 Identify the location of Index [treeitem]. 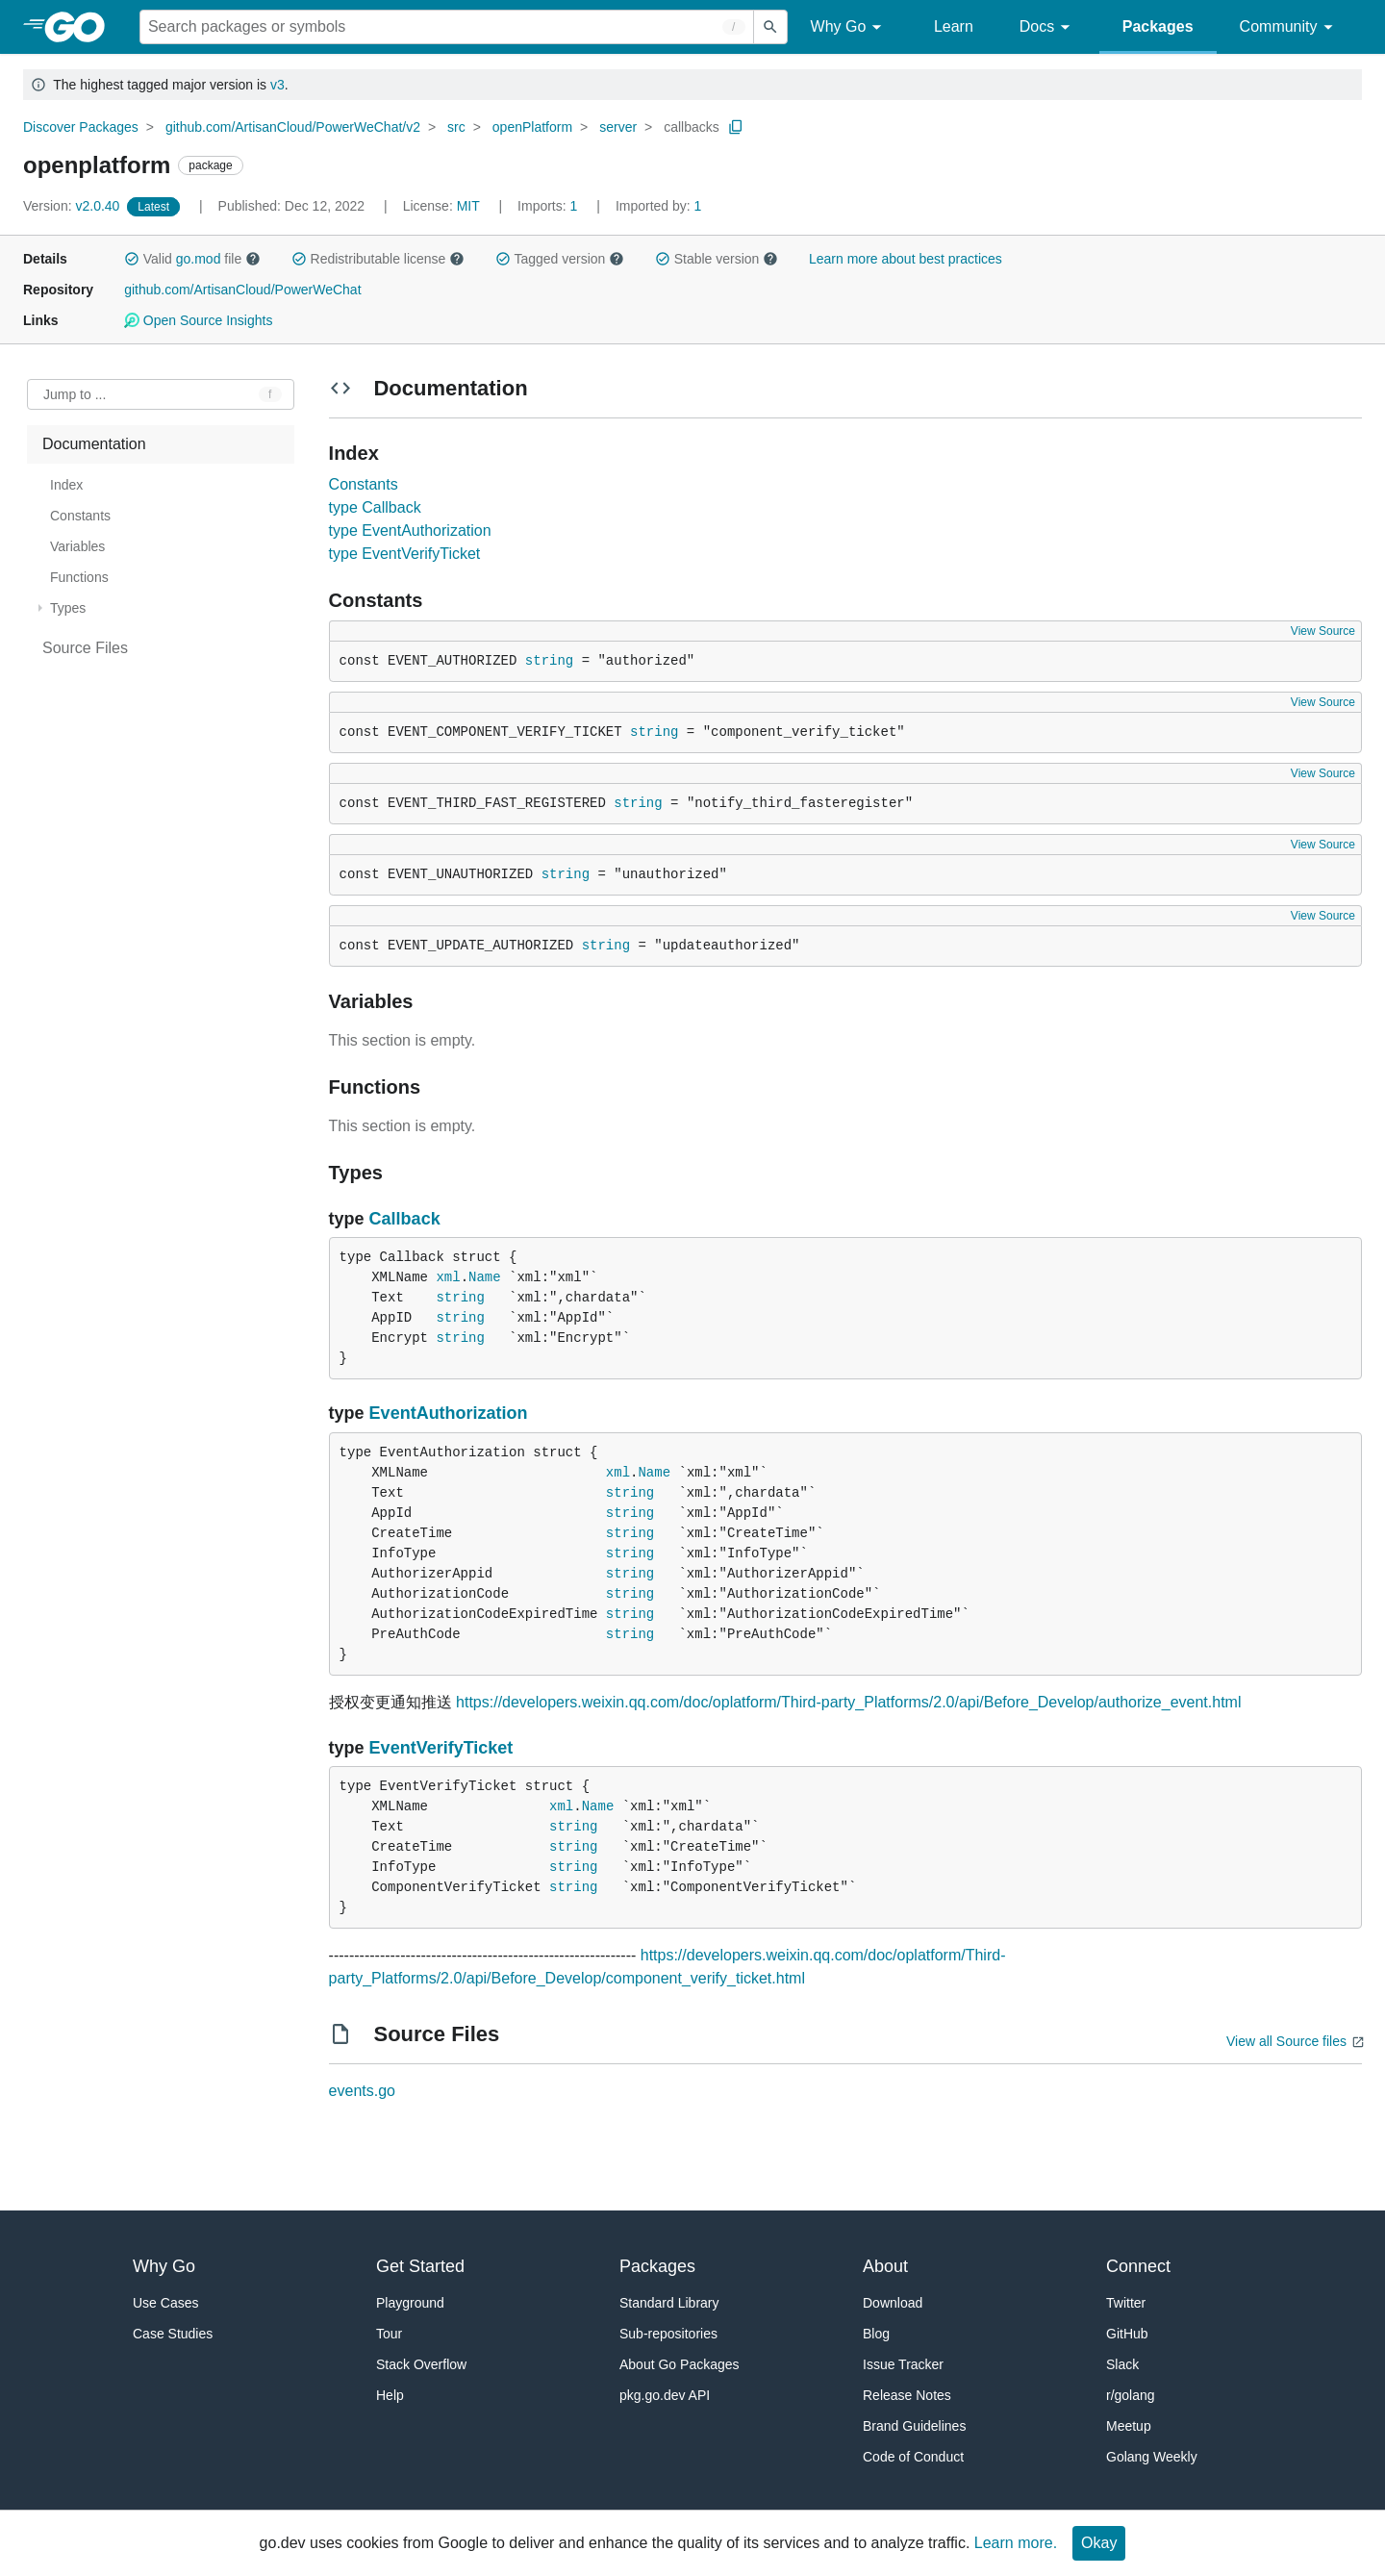
(66, 484).